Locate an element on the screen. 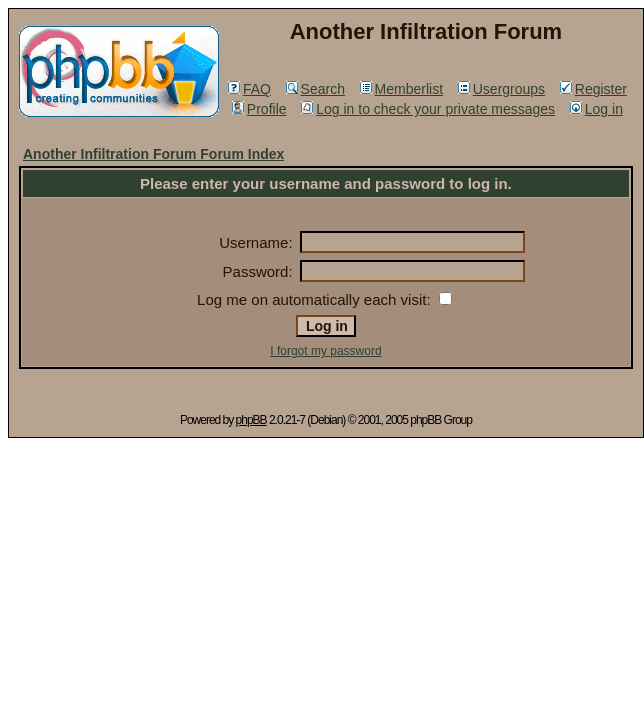  Memberlist is located at coordinates (401, 89).